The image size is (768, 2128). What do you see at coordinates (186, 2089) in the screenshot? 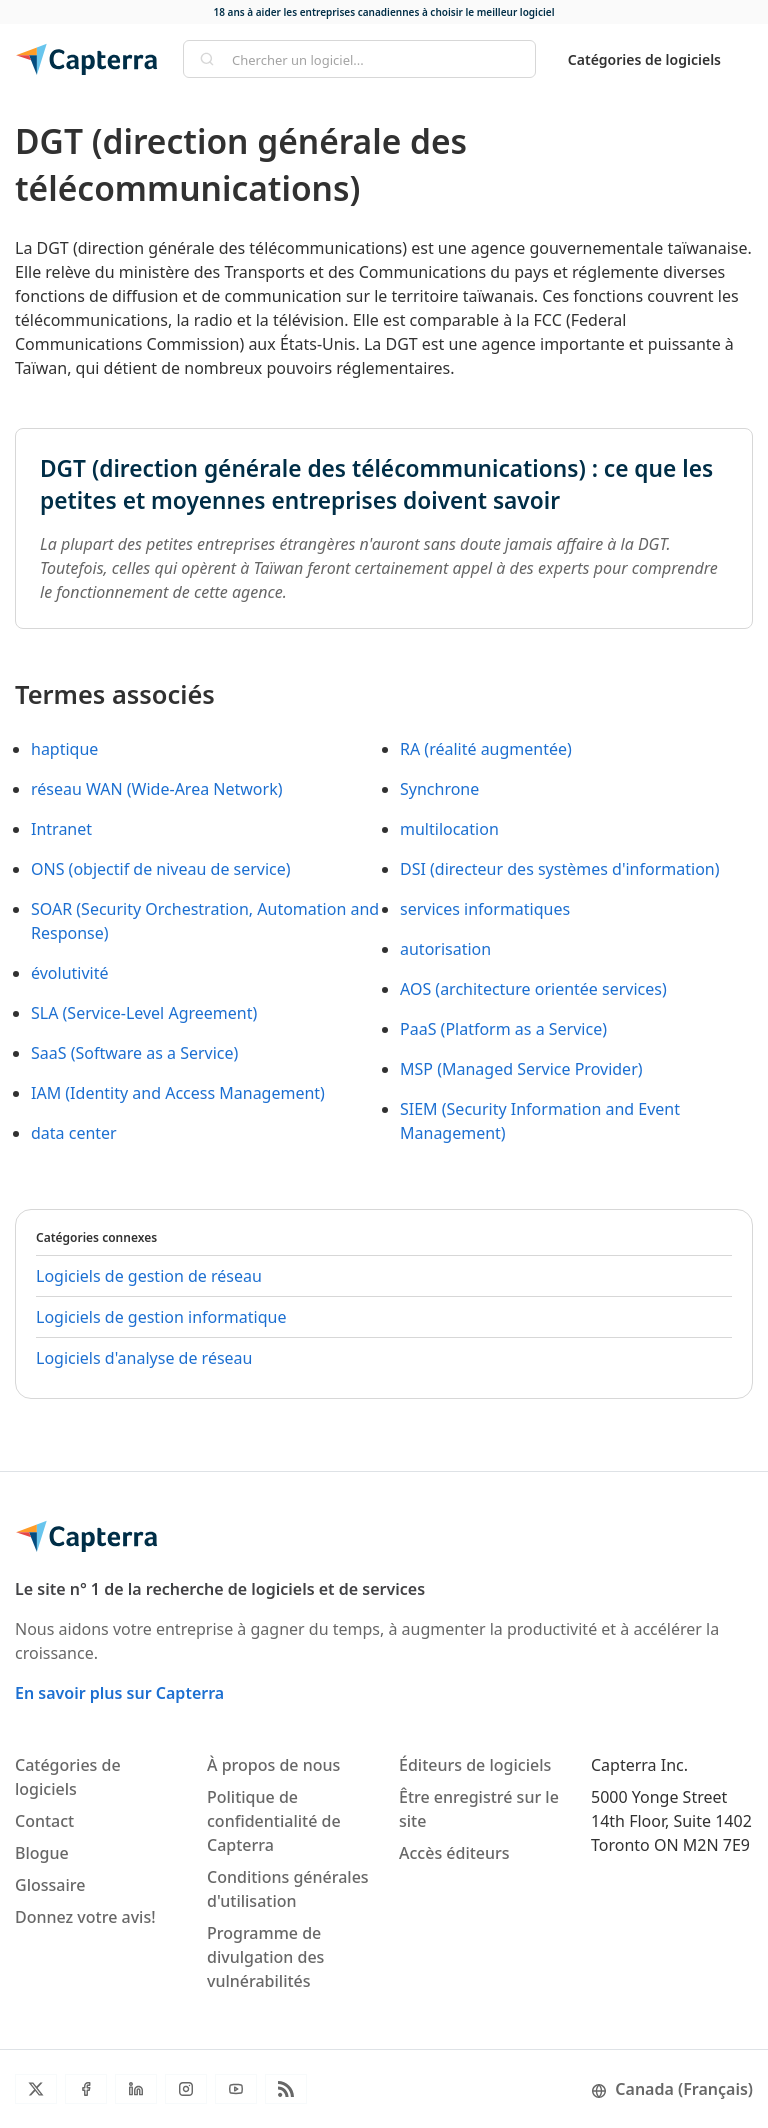
I see `[Instagram]` at bounding box center [186, 2089].